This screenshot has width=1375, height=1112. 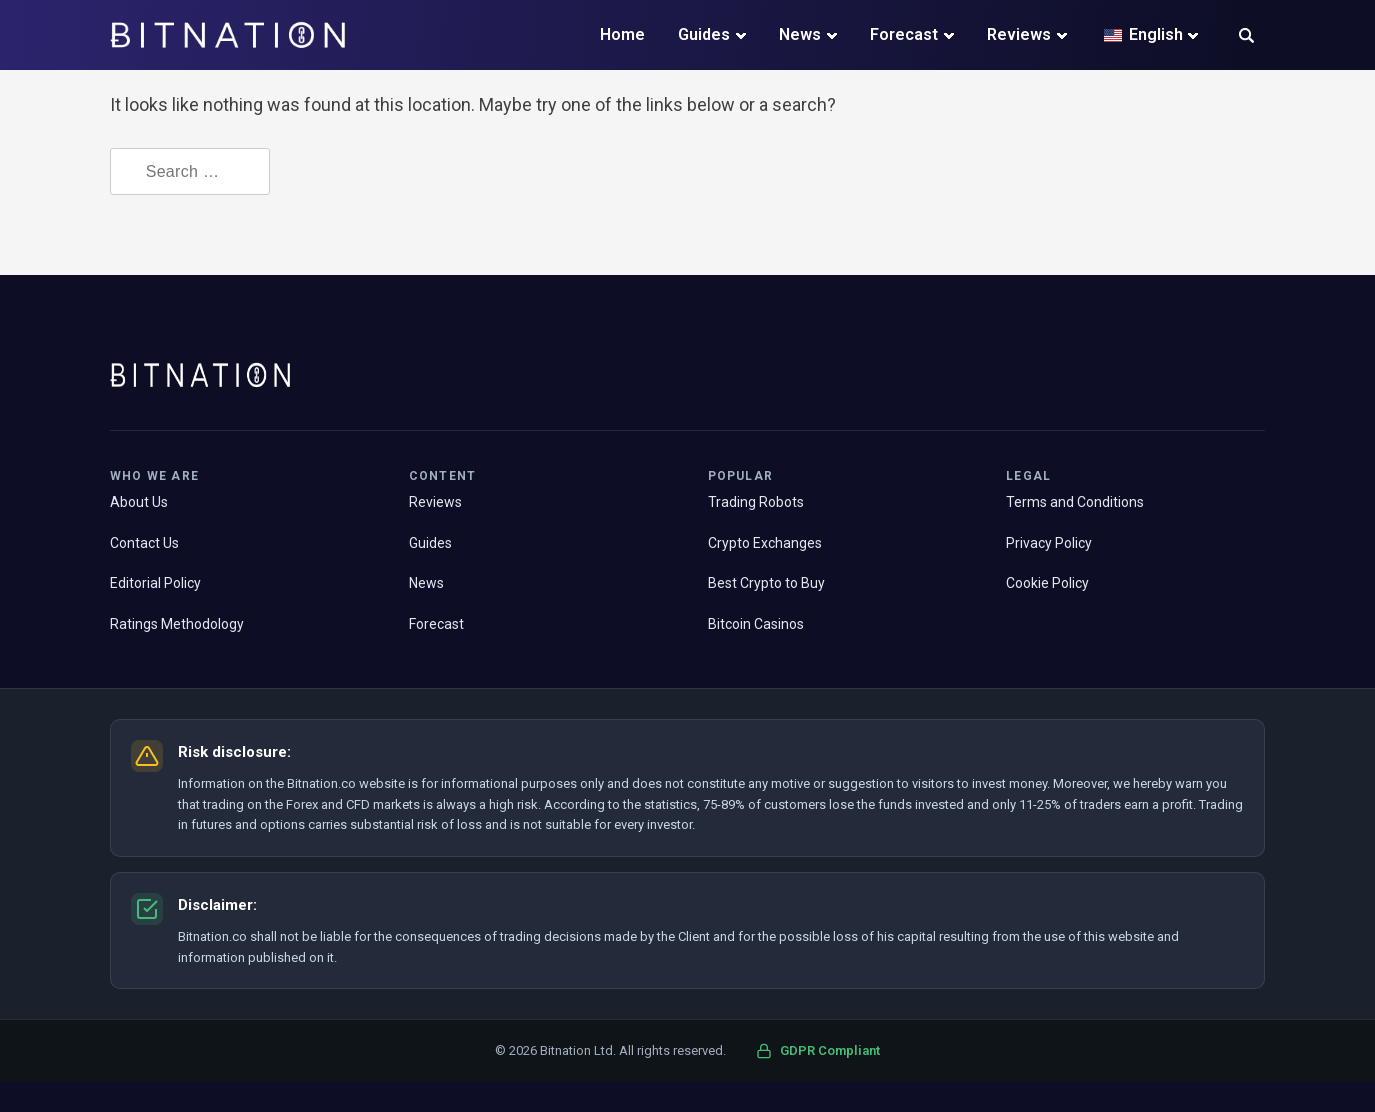 What do you see at coordinates (766, 583) in the screenshot?
I see `Best Crypto to Buy` at bounding box center [766, 583].